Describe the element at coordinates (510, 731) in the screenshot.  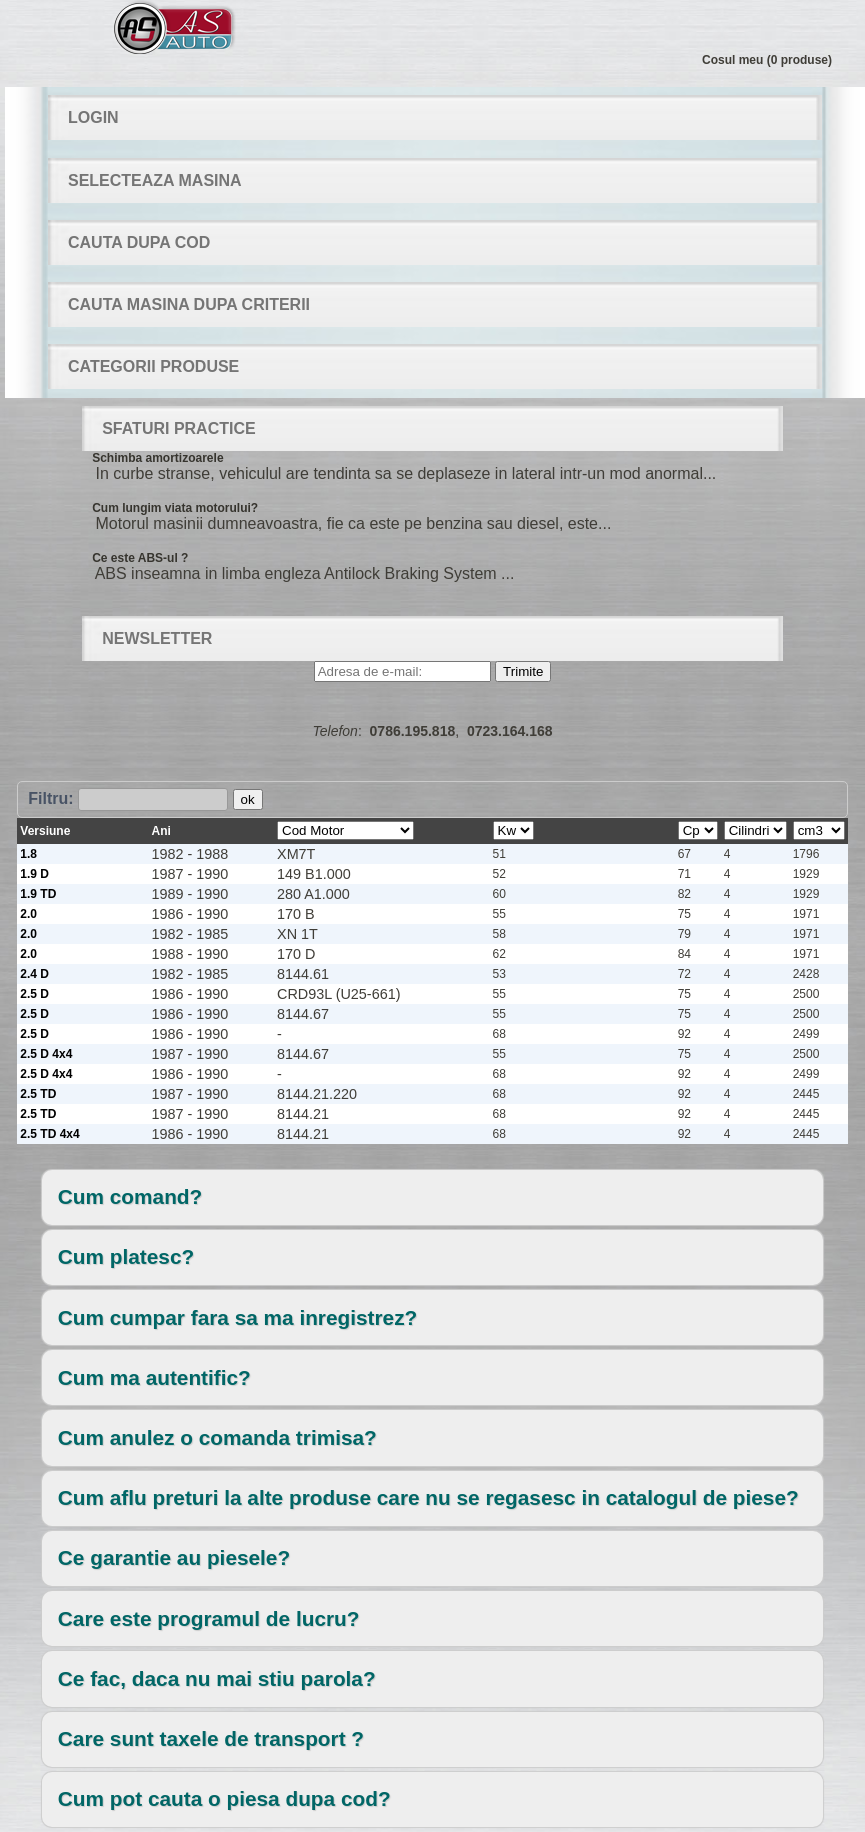
I see `0723.164.168` at that location.